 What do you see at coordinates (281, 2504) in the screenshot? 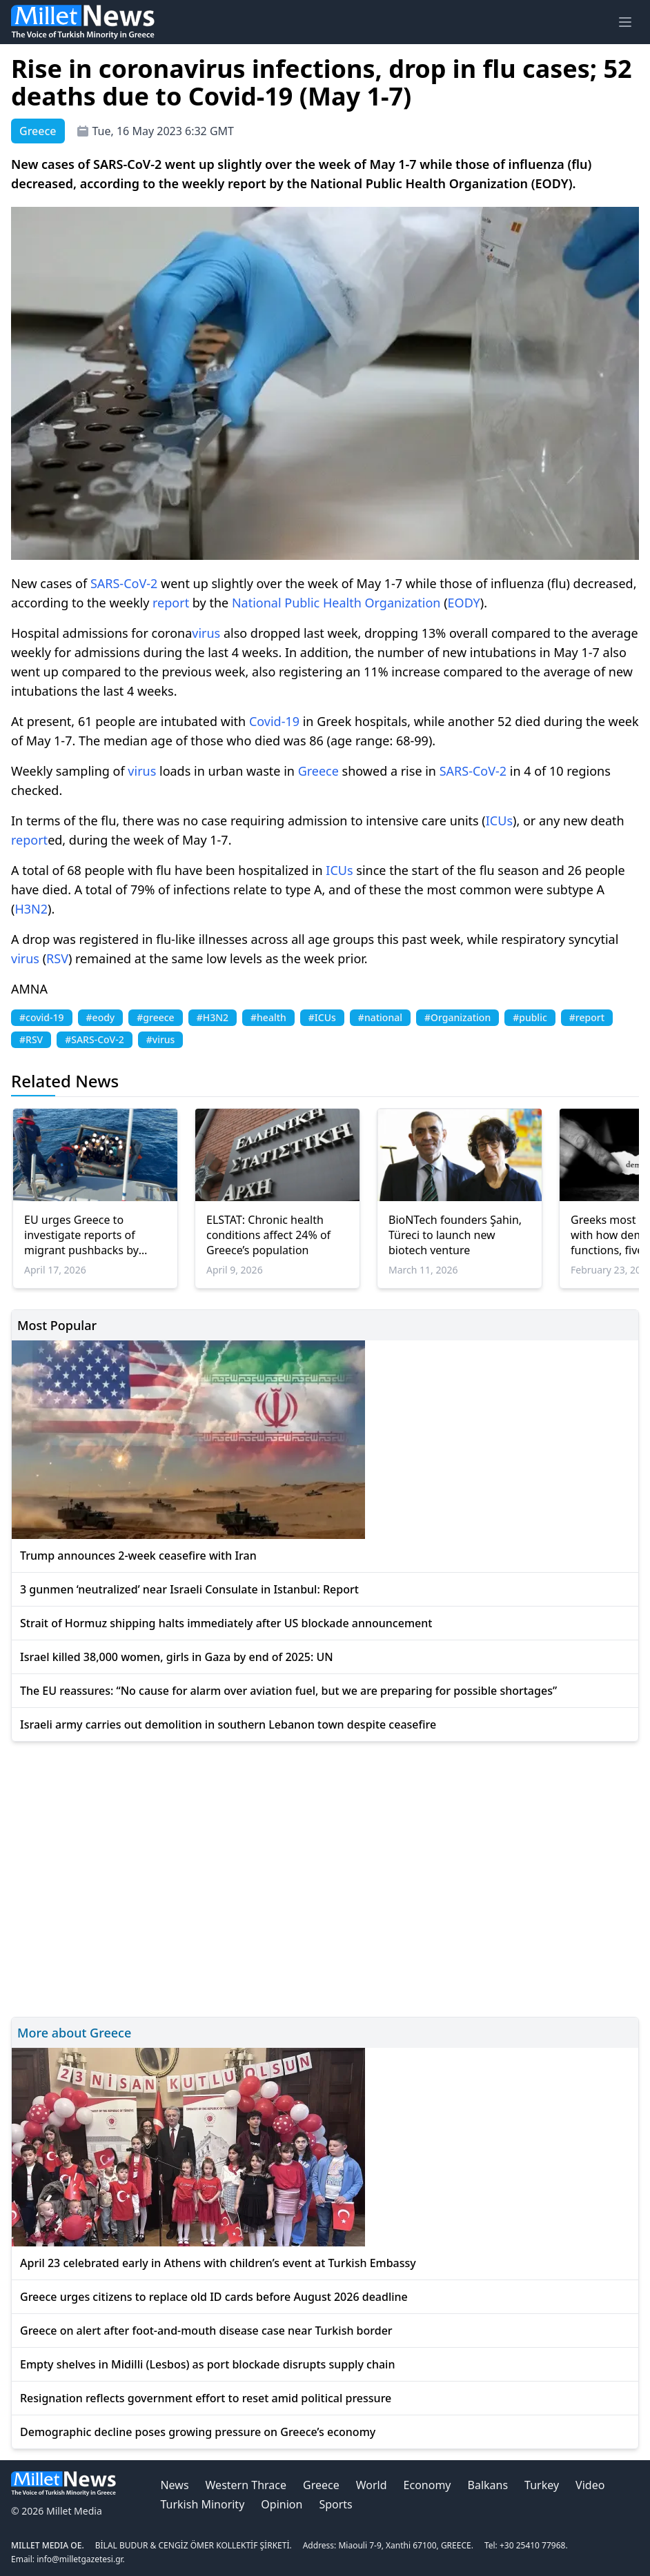
I see `Opinion` at bounding box center [281, 2504].